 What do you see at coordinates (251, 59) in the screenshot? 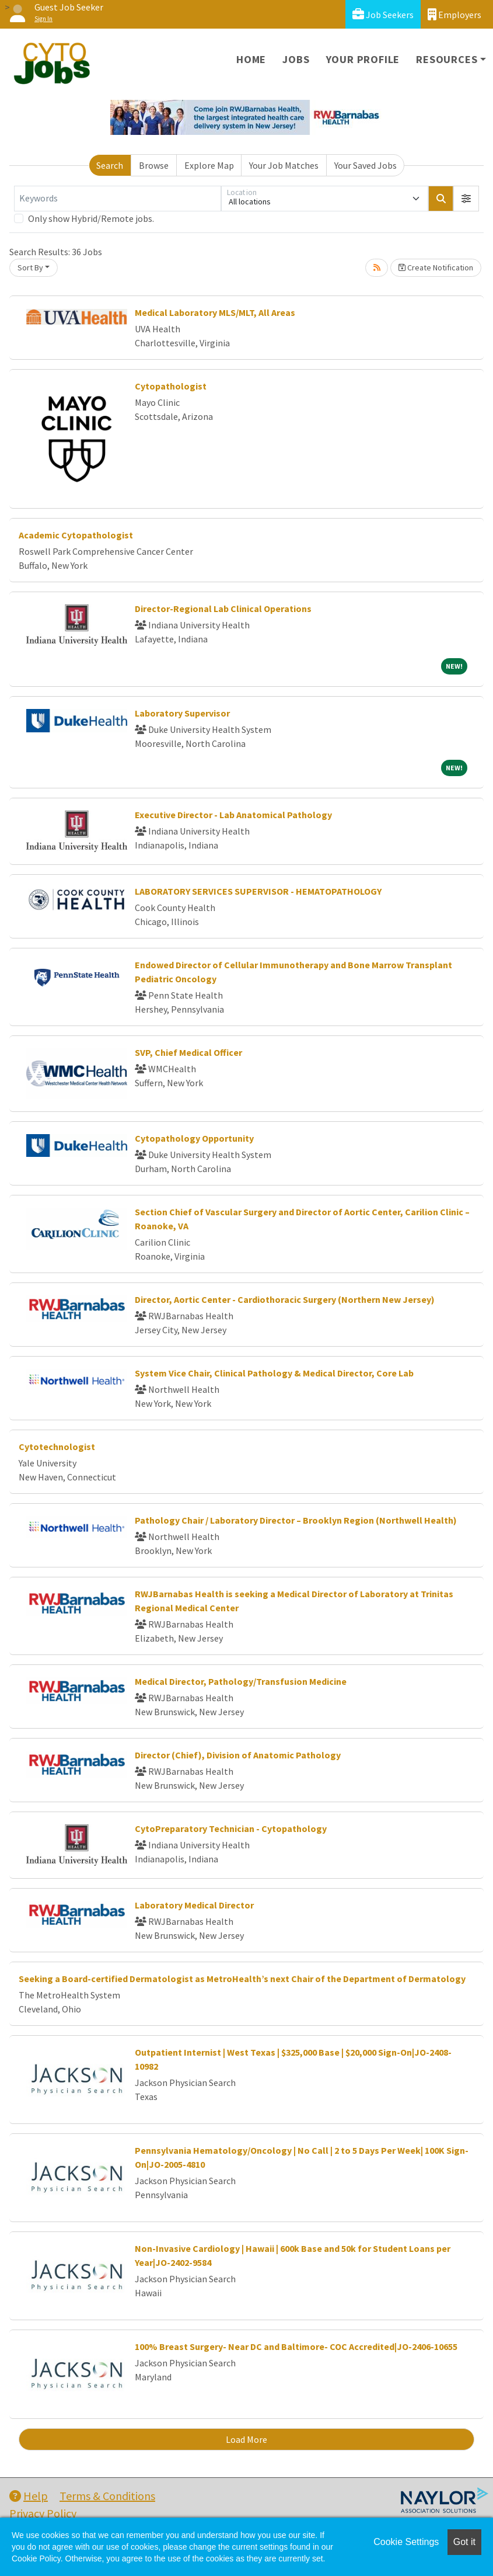
I see `Home` at bounding box center [251, 59].